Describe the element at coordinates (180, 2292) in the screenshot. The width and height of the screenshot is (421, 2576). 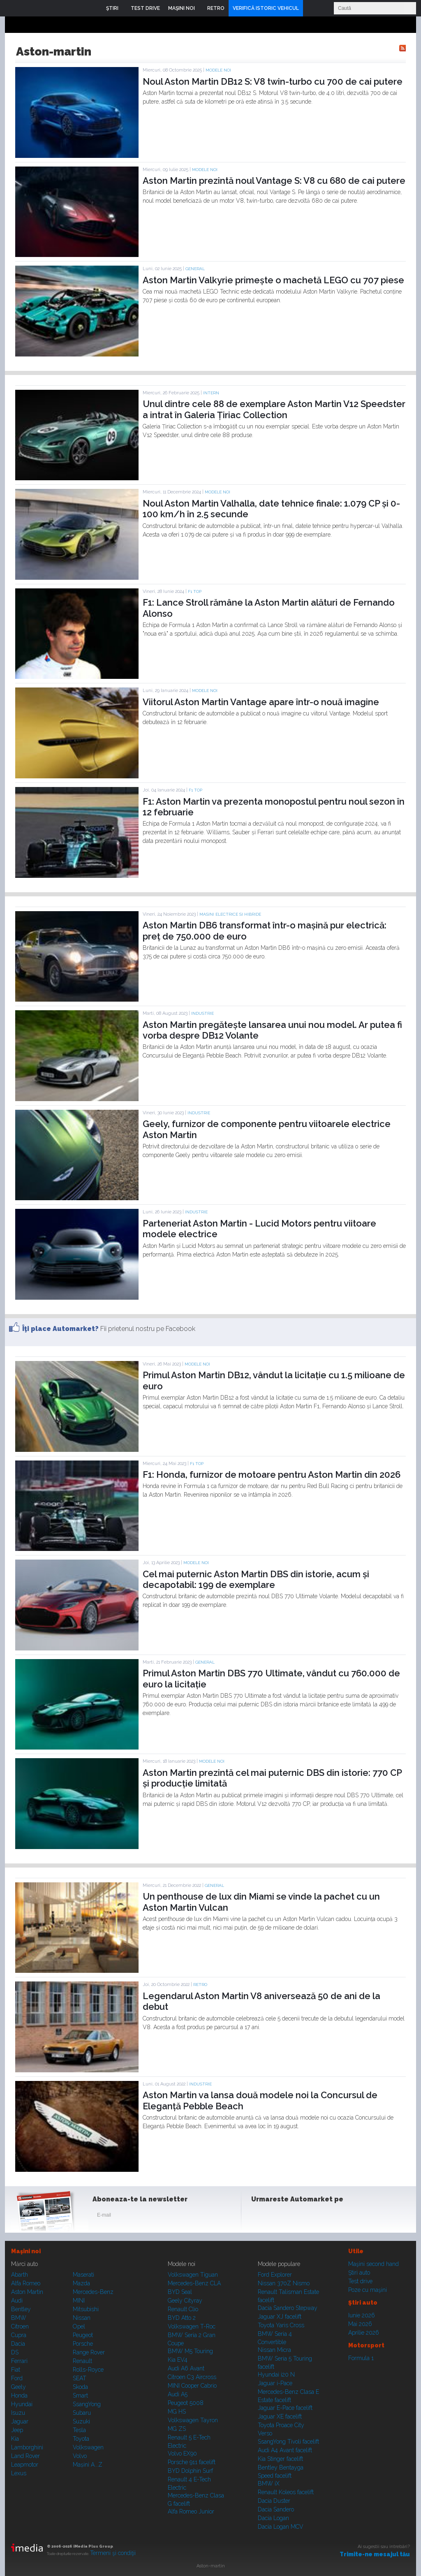
I see `BYD Seal` at that location.